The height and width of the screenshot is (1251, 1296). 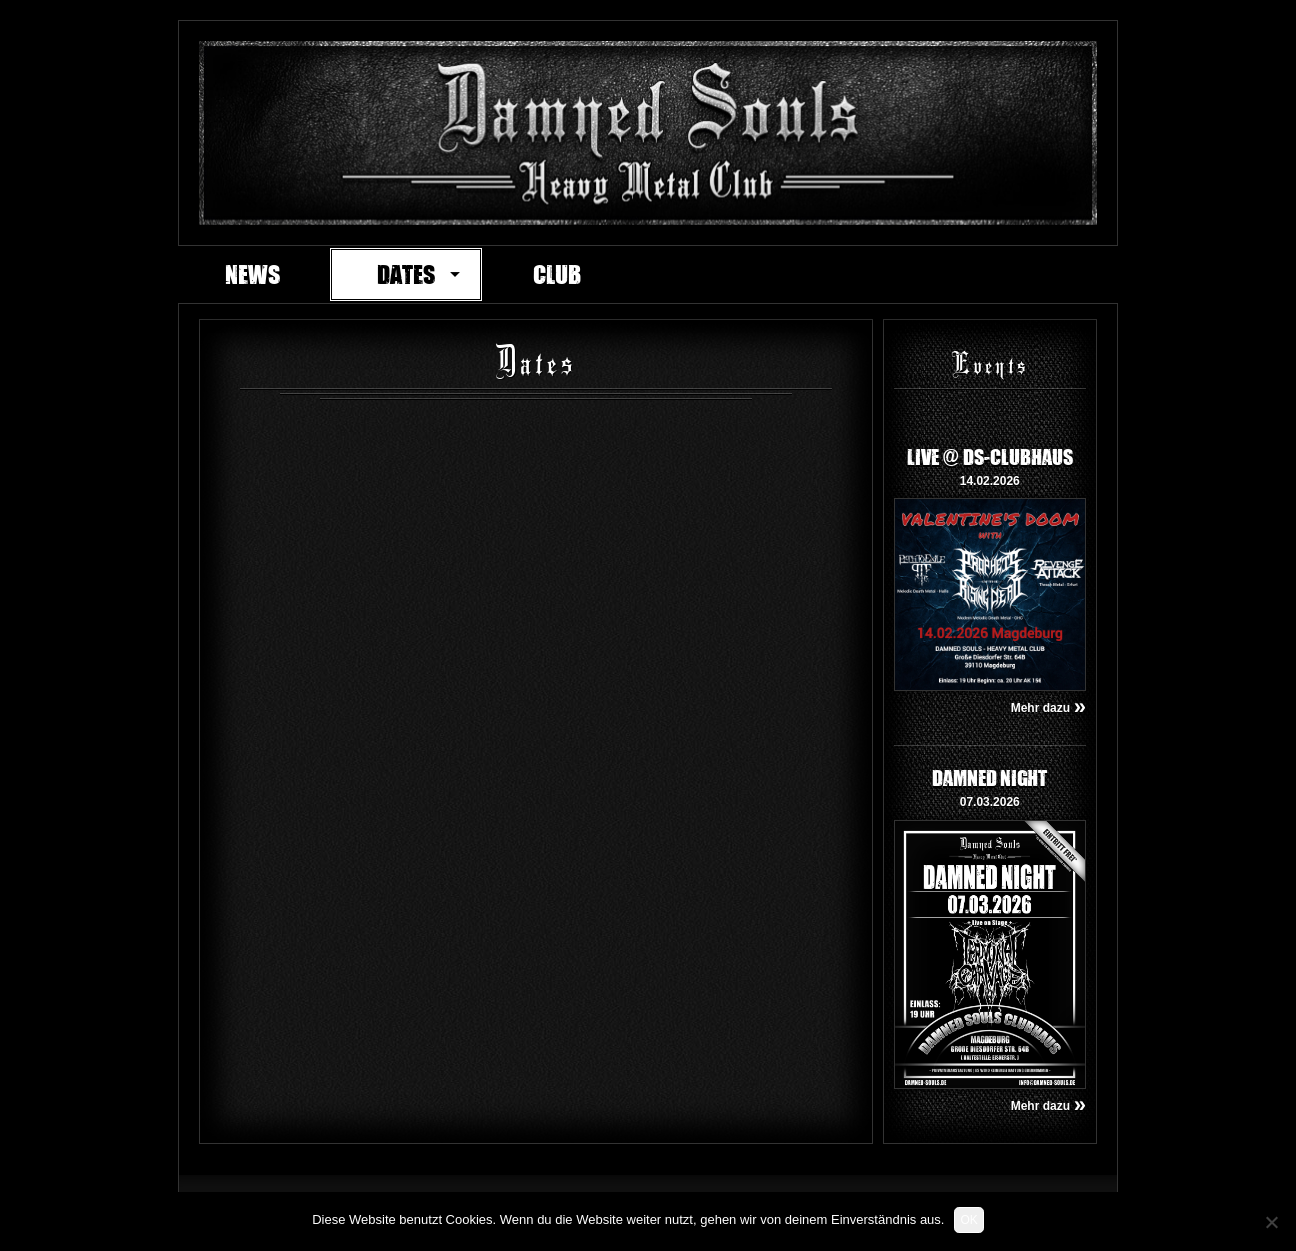 What do you see at coordinates (968, 1220) in the screenshot?
I see `OK` at bounding box center [968, 1220].